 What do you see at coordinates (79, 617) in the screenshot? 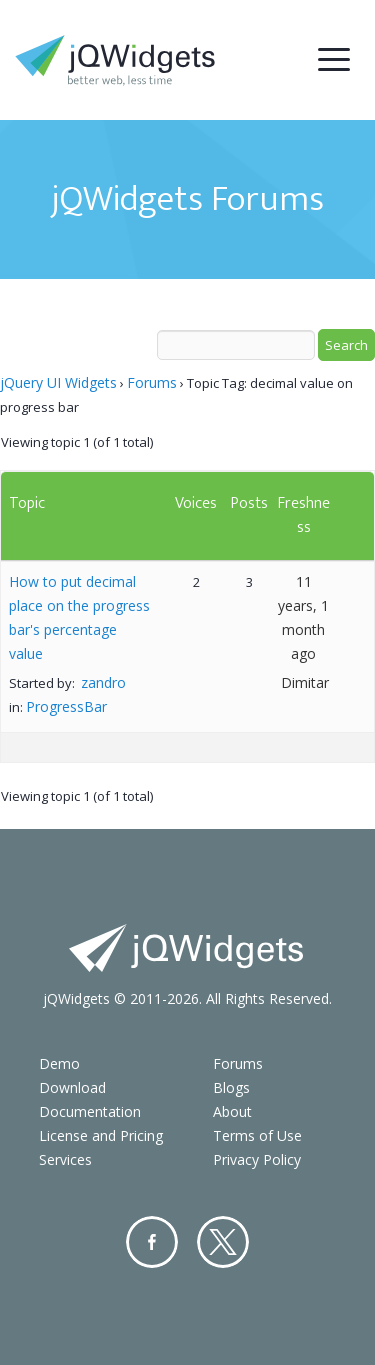
I see `How to put decimal place on the progress bar's percentage value` at bounding box center [79, 617].